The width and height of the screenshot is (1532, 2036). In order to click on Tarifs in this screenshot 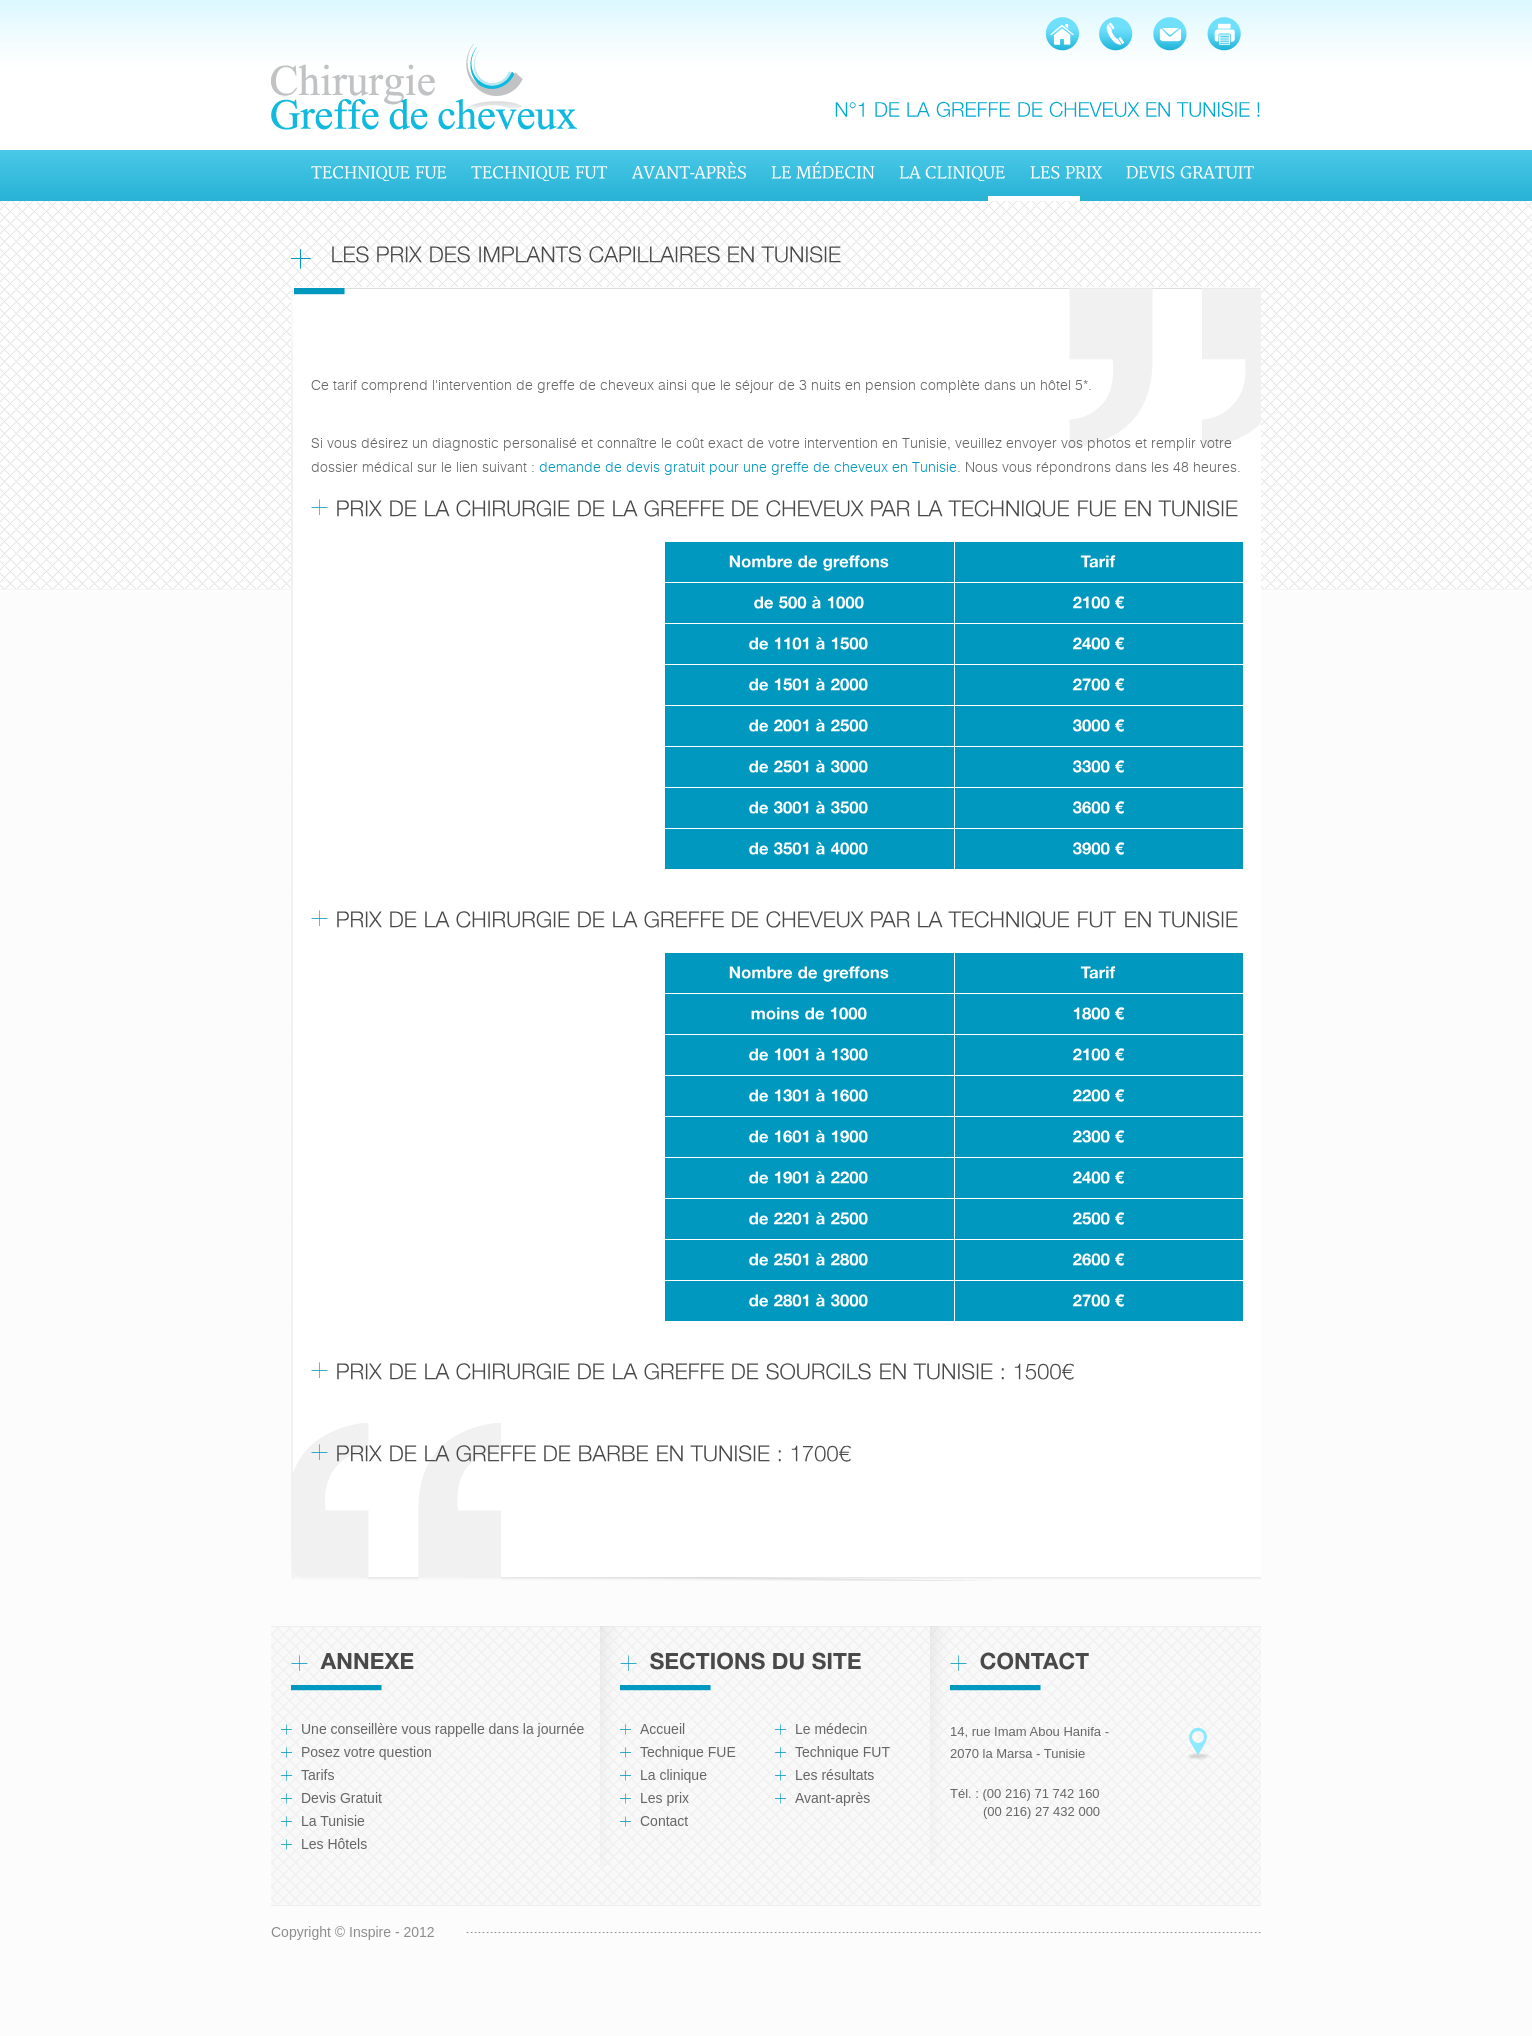, I will do `click(317, 1775)`.